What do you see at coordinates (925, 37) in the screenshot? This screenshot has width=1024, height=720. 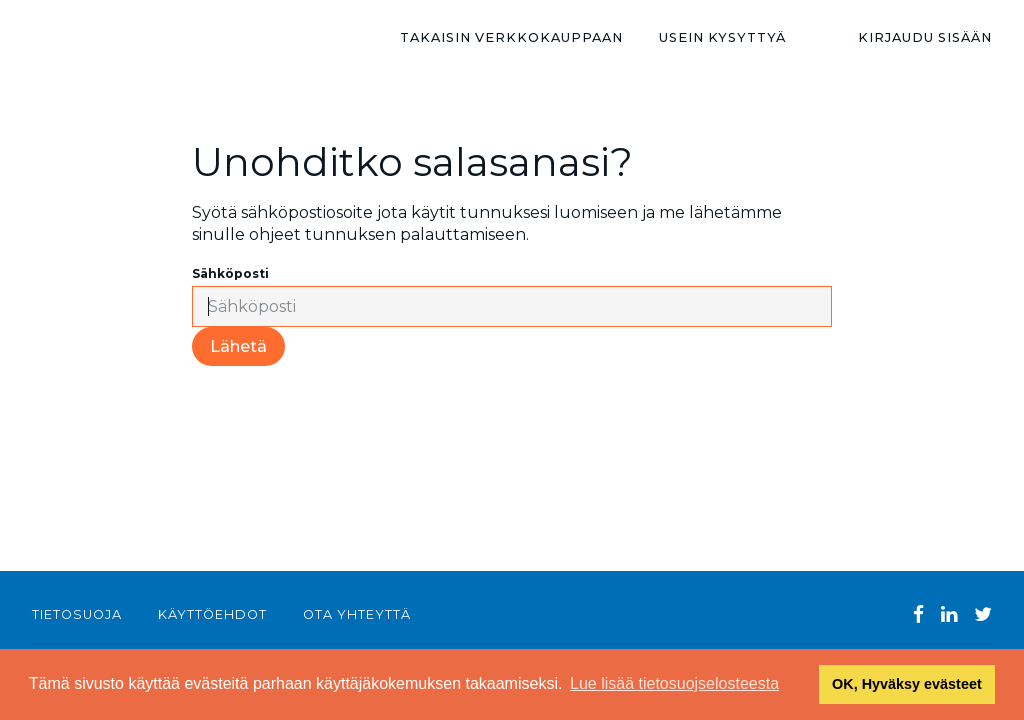 I see `Kirjaudu sisään` at bounding box center [925, 37].